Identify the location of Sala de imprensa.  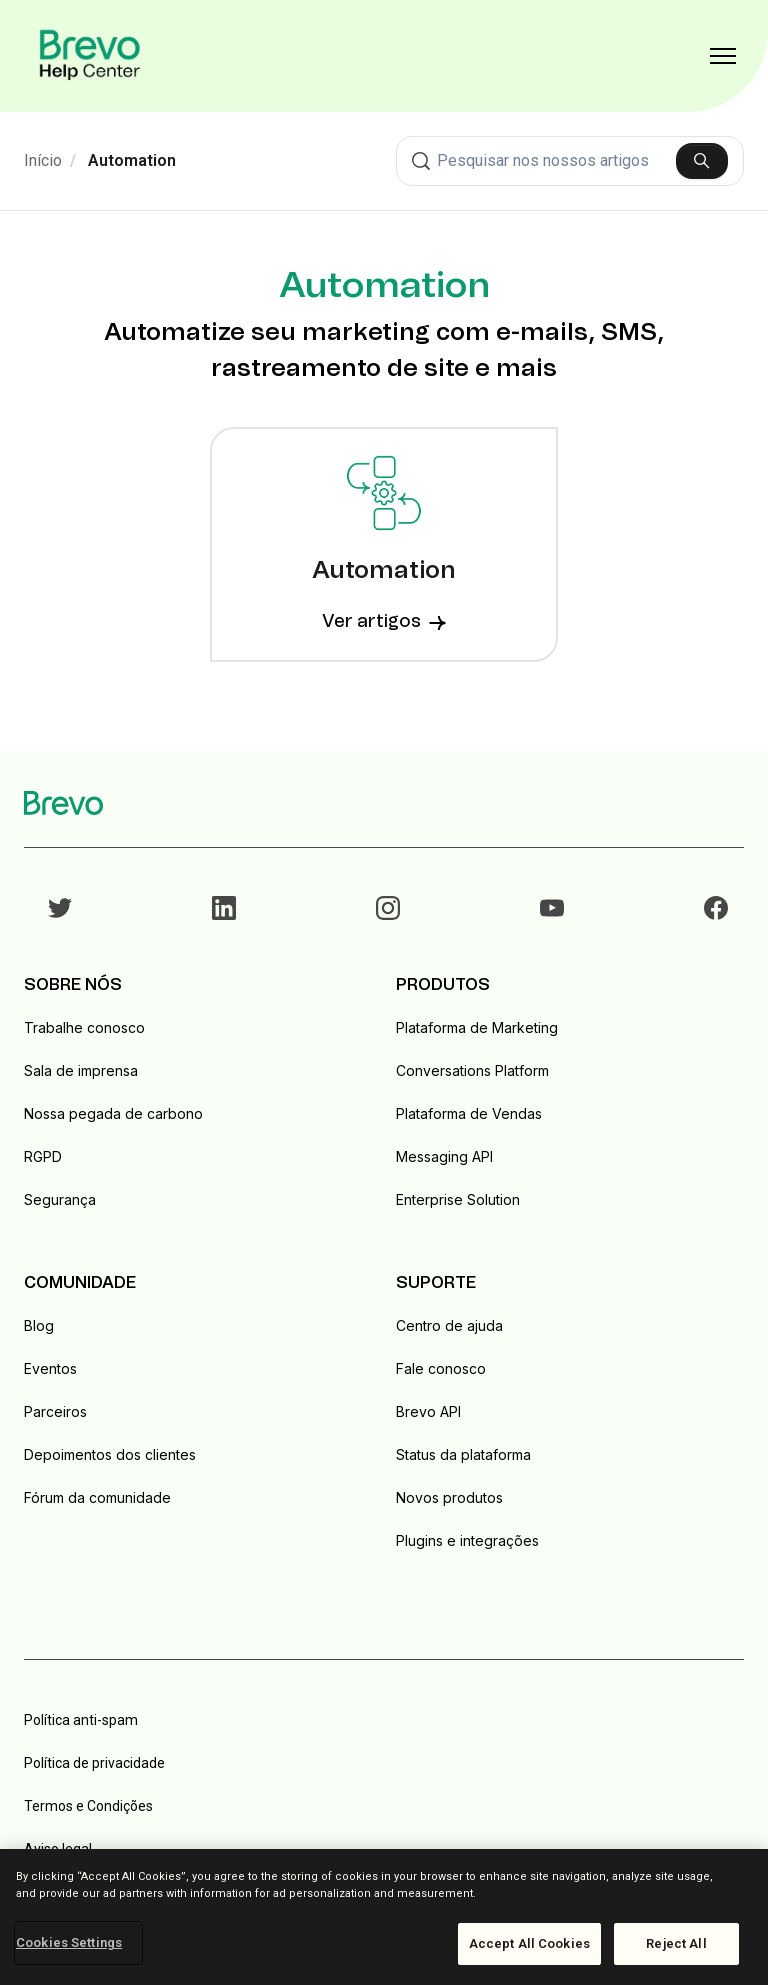
(81, 1070).